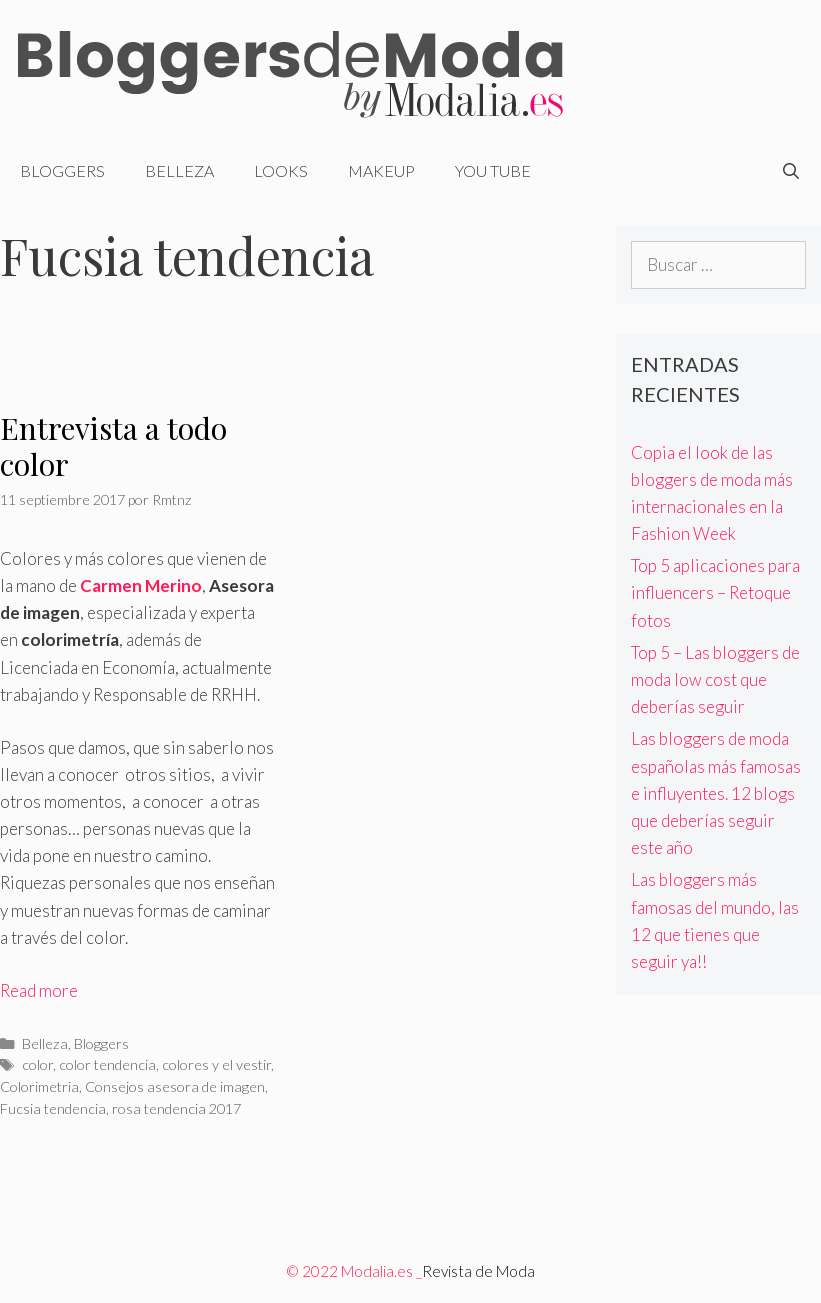 The width and height of the screenshot is (821, 1303). Describe the element at coordinates (478, 1271) in the screenshot. I see `Revista de Moda` at that location.